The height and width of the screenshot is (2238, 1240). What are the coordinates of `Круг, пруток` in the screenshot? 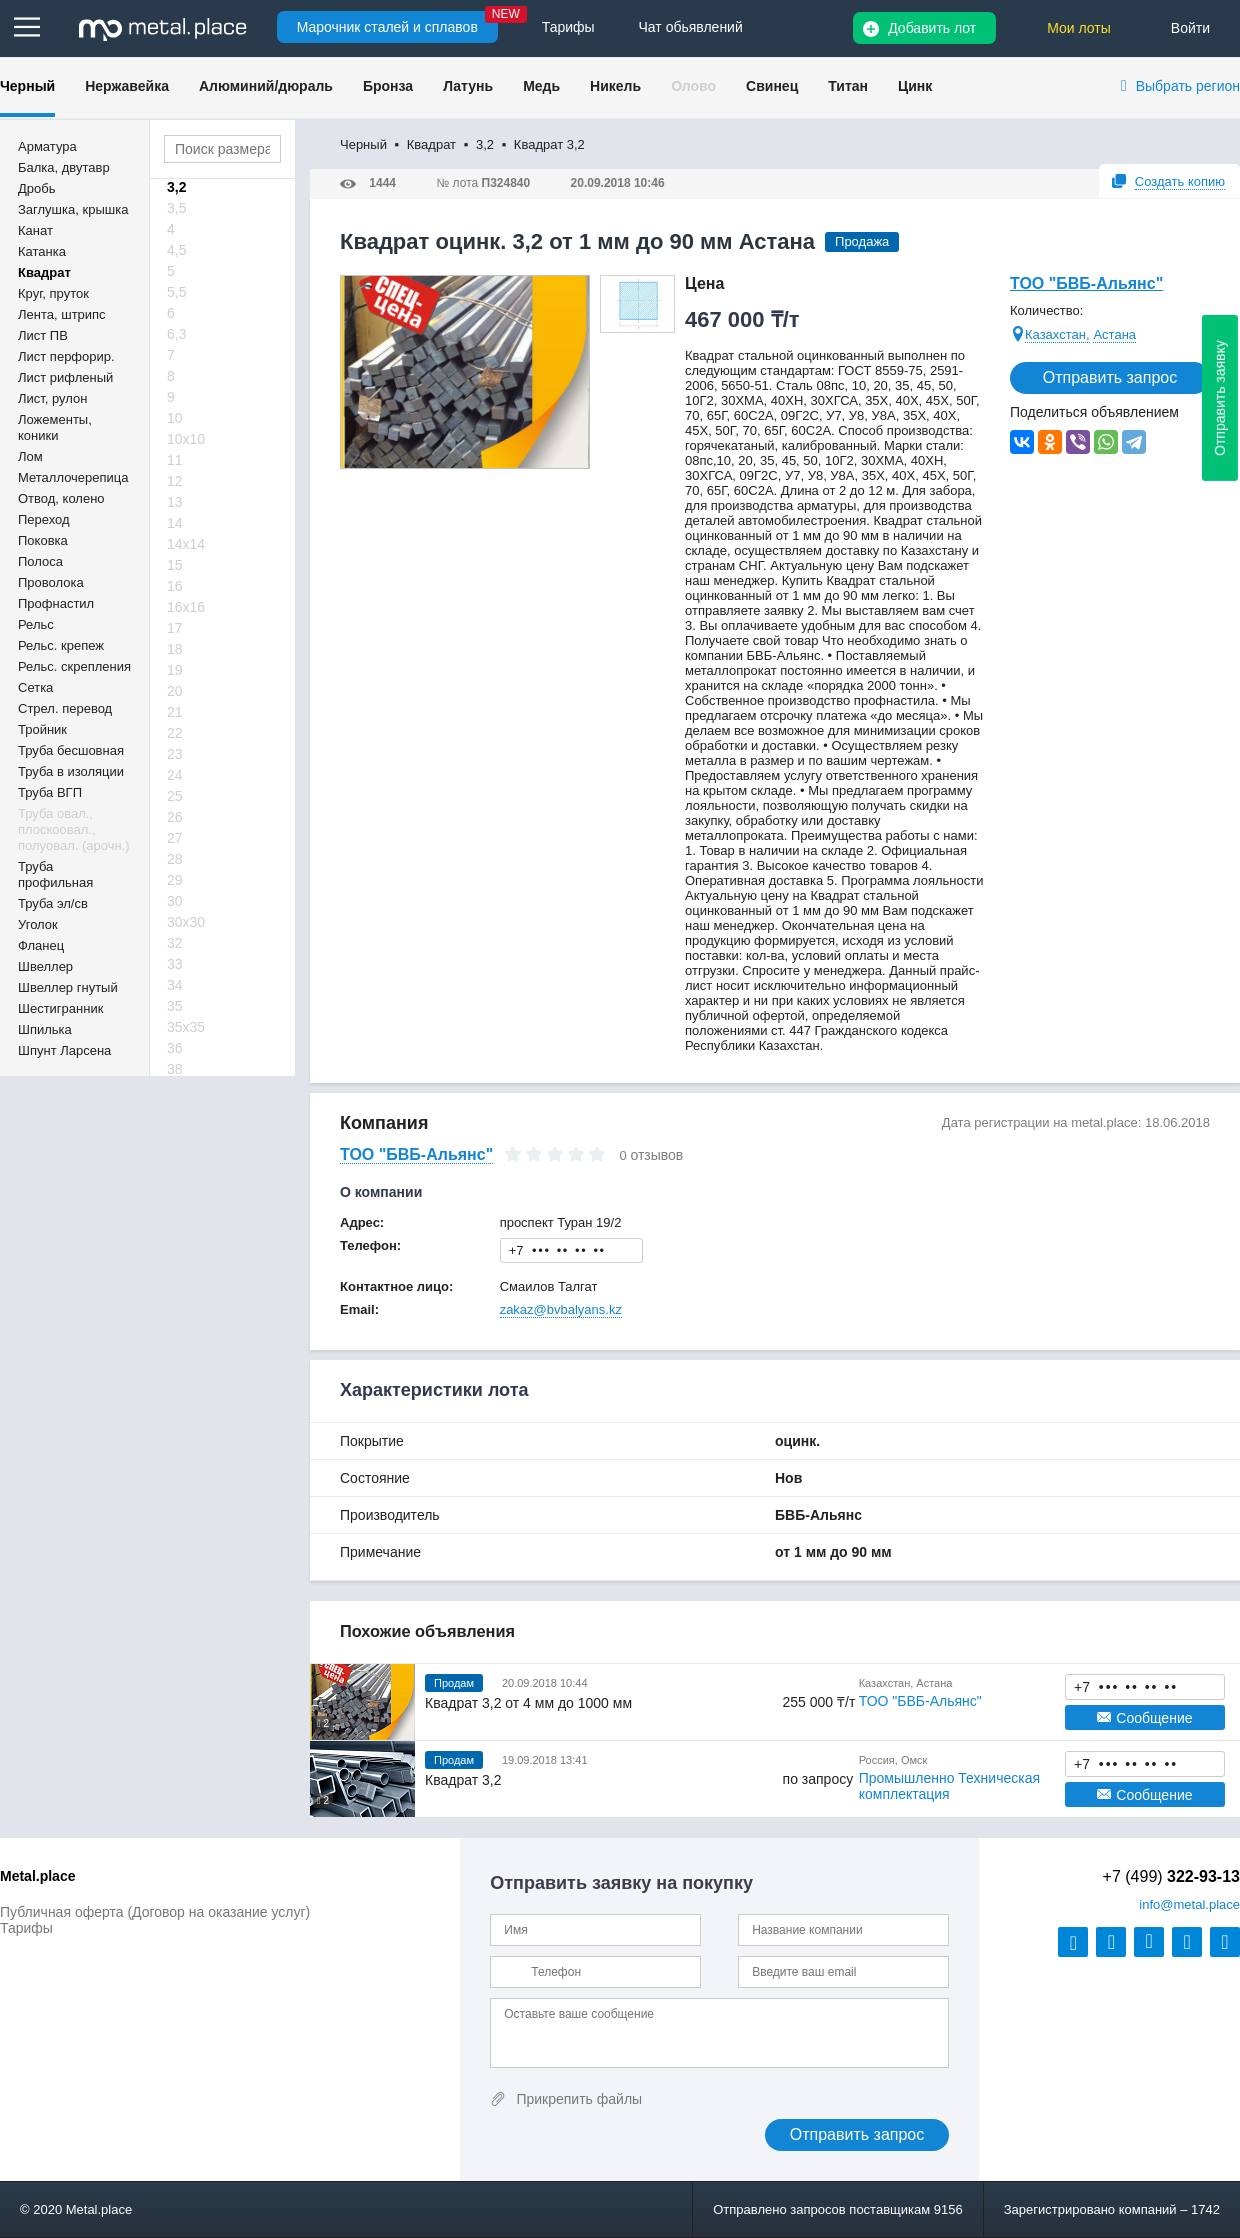 It's located at (53, 293).